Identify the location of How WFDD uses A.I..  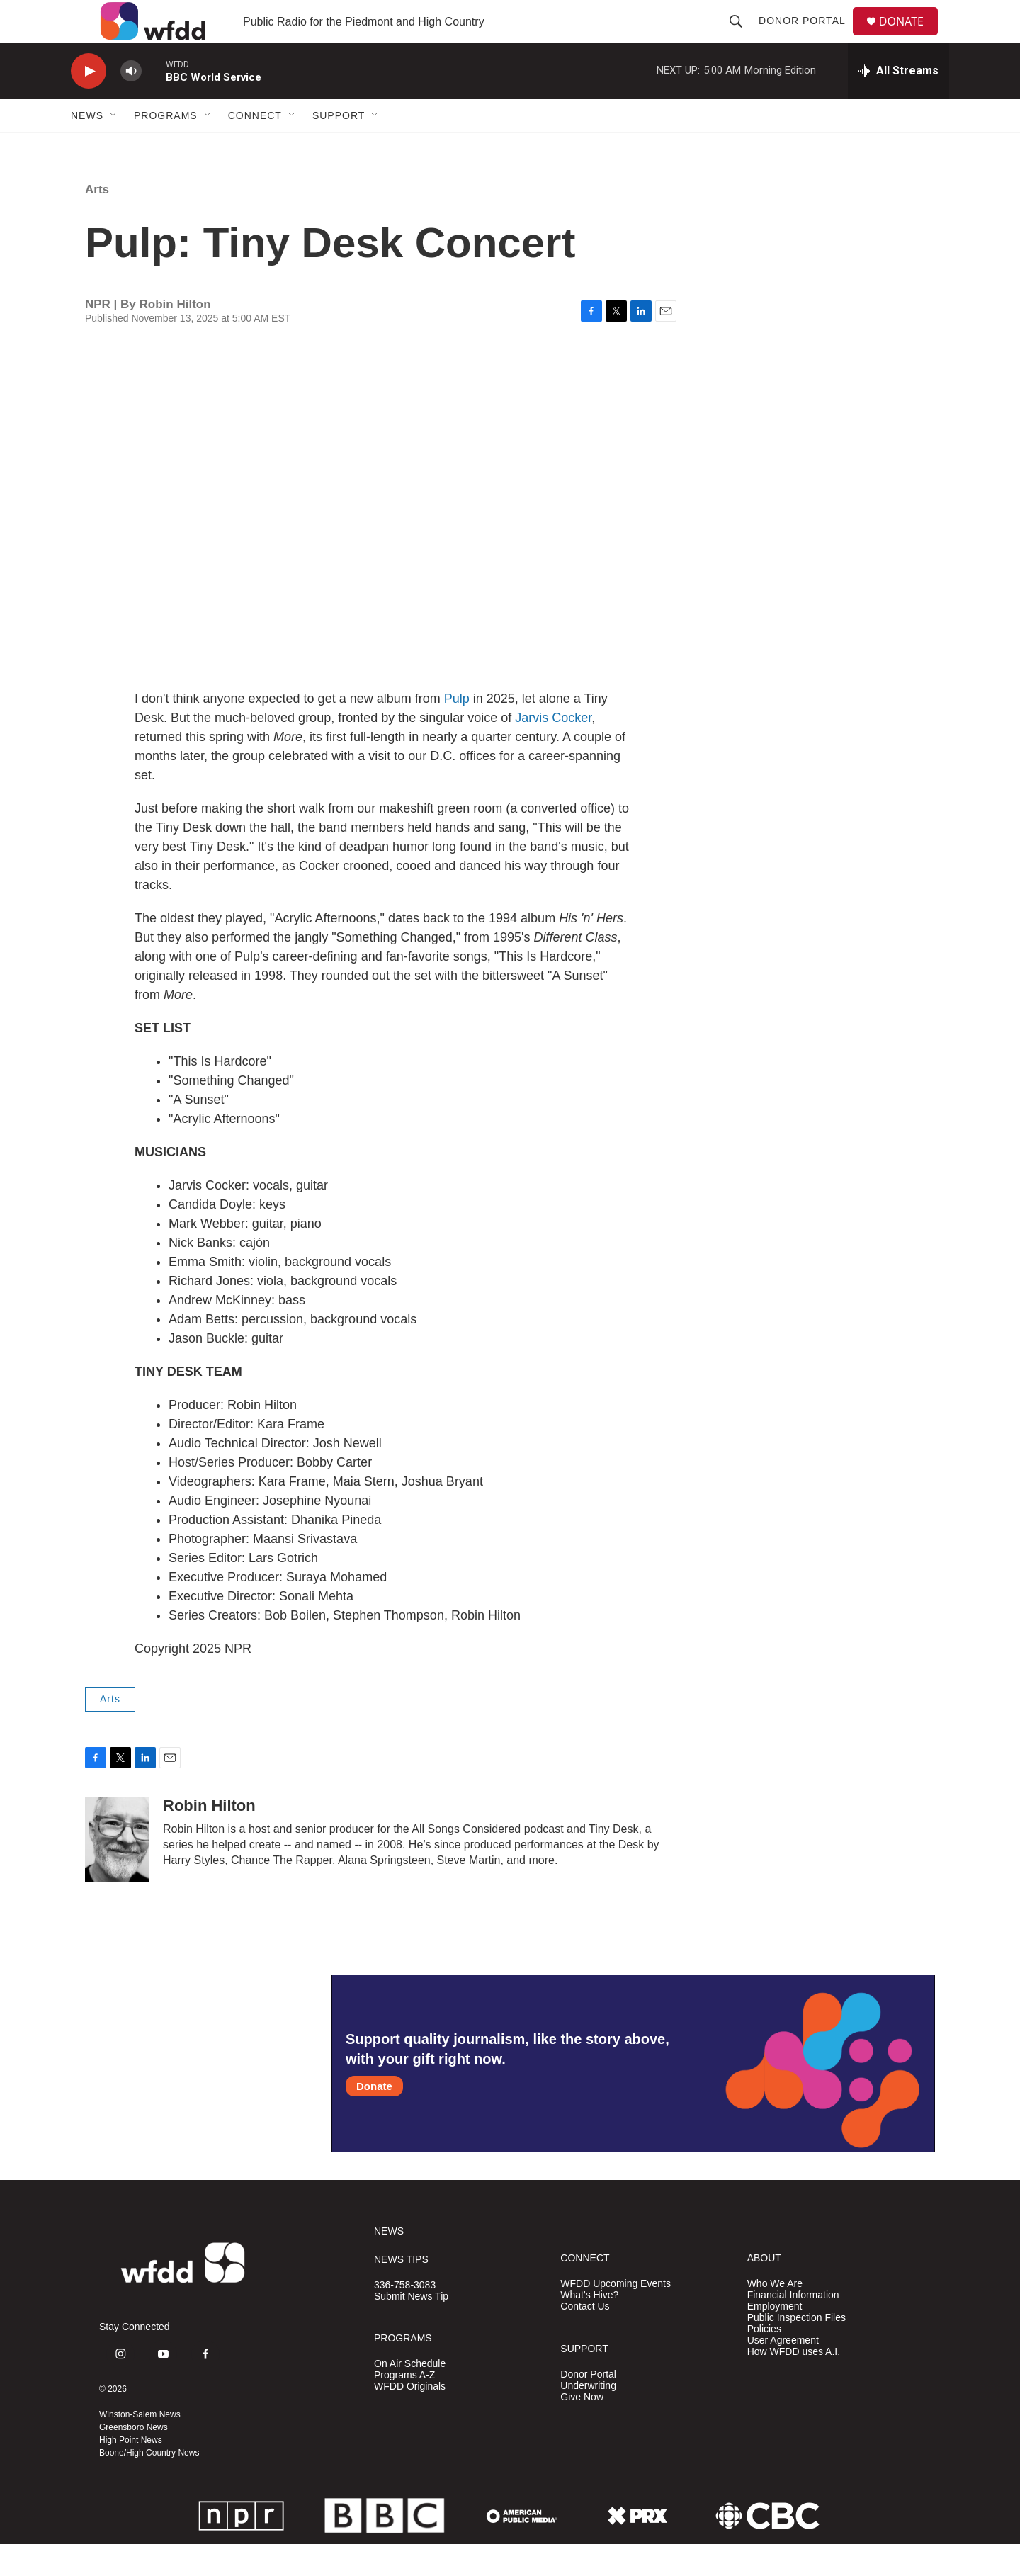
(793, 2383).